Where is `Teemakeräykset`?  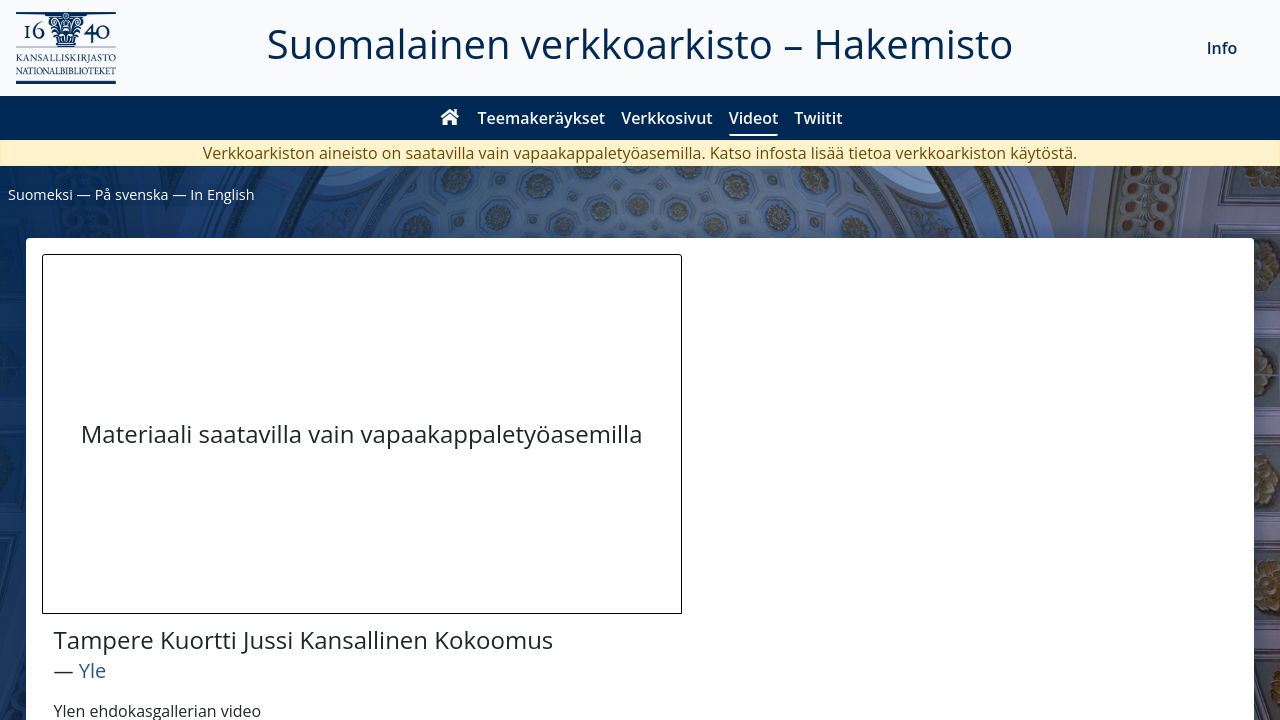 Teemakeräykset is located at coordinates (542, 118).